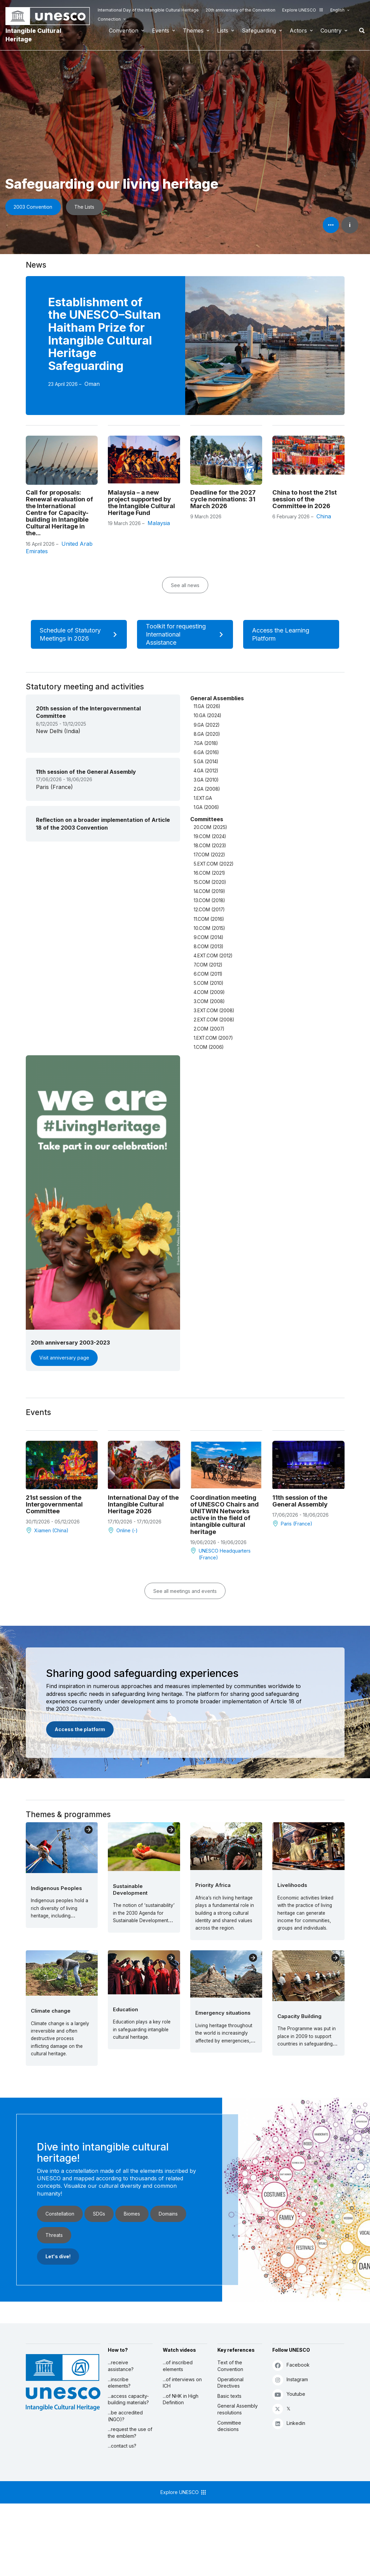 The width and height of the screenshot is (370, 2576). Describe the element at coordinates (206, 780) in the screenshot. I see `3.GA (2010)` at that location.